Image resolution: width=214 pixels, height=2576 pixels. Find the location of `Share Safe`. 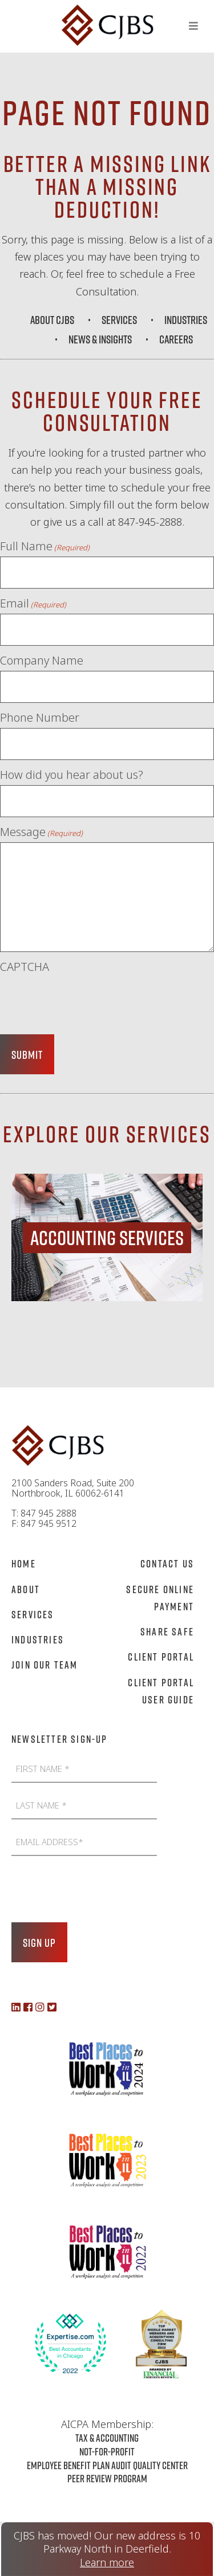

Share Safe is located at coordinates (167, 1631).